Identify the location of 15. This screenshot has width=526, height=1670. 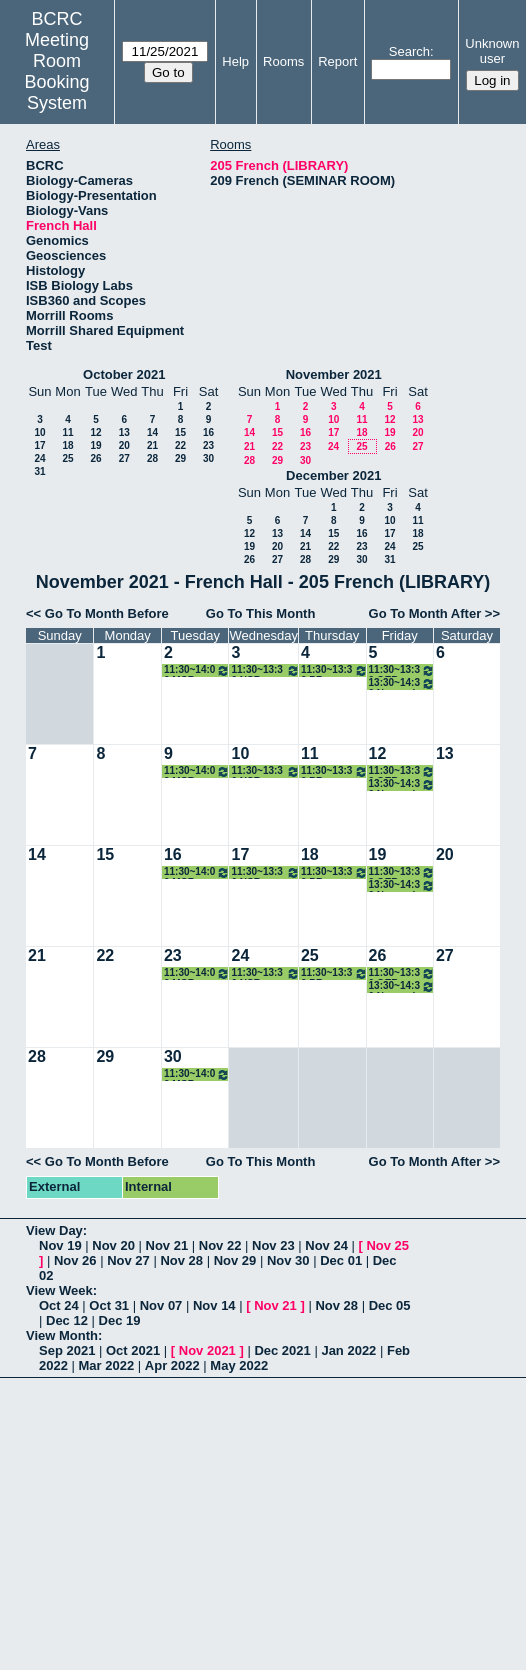
(180, 432).